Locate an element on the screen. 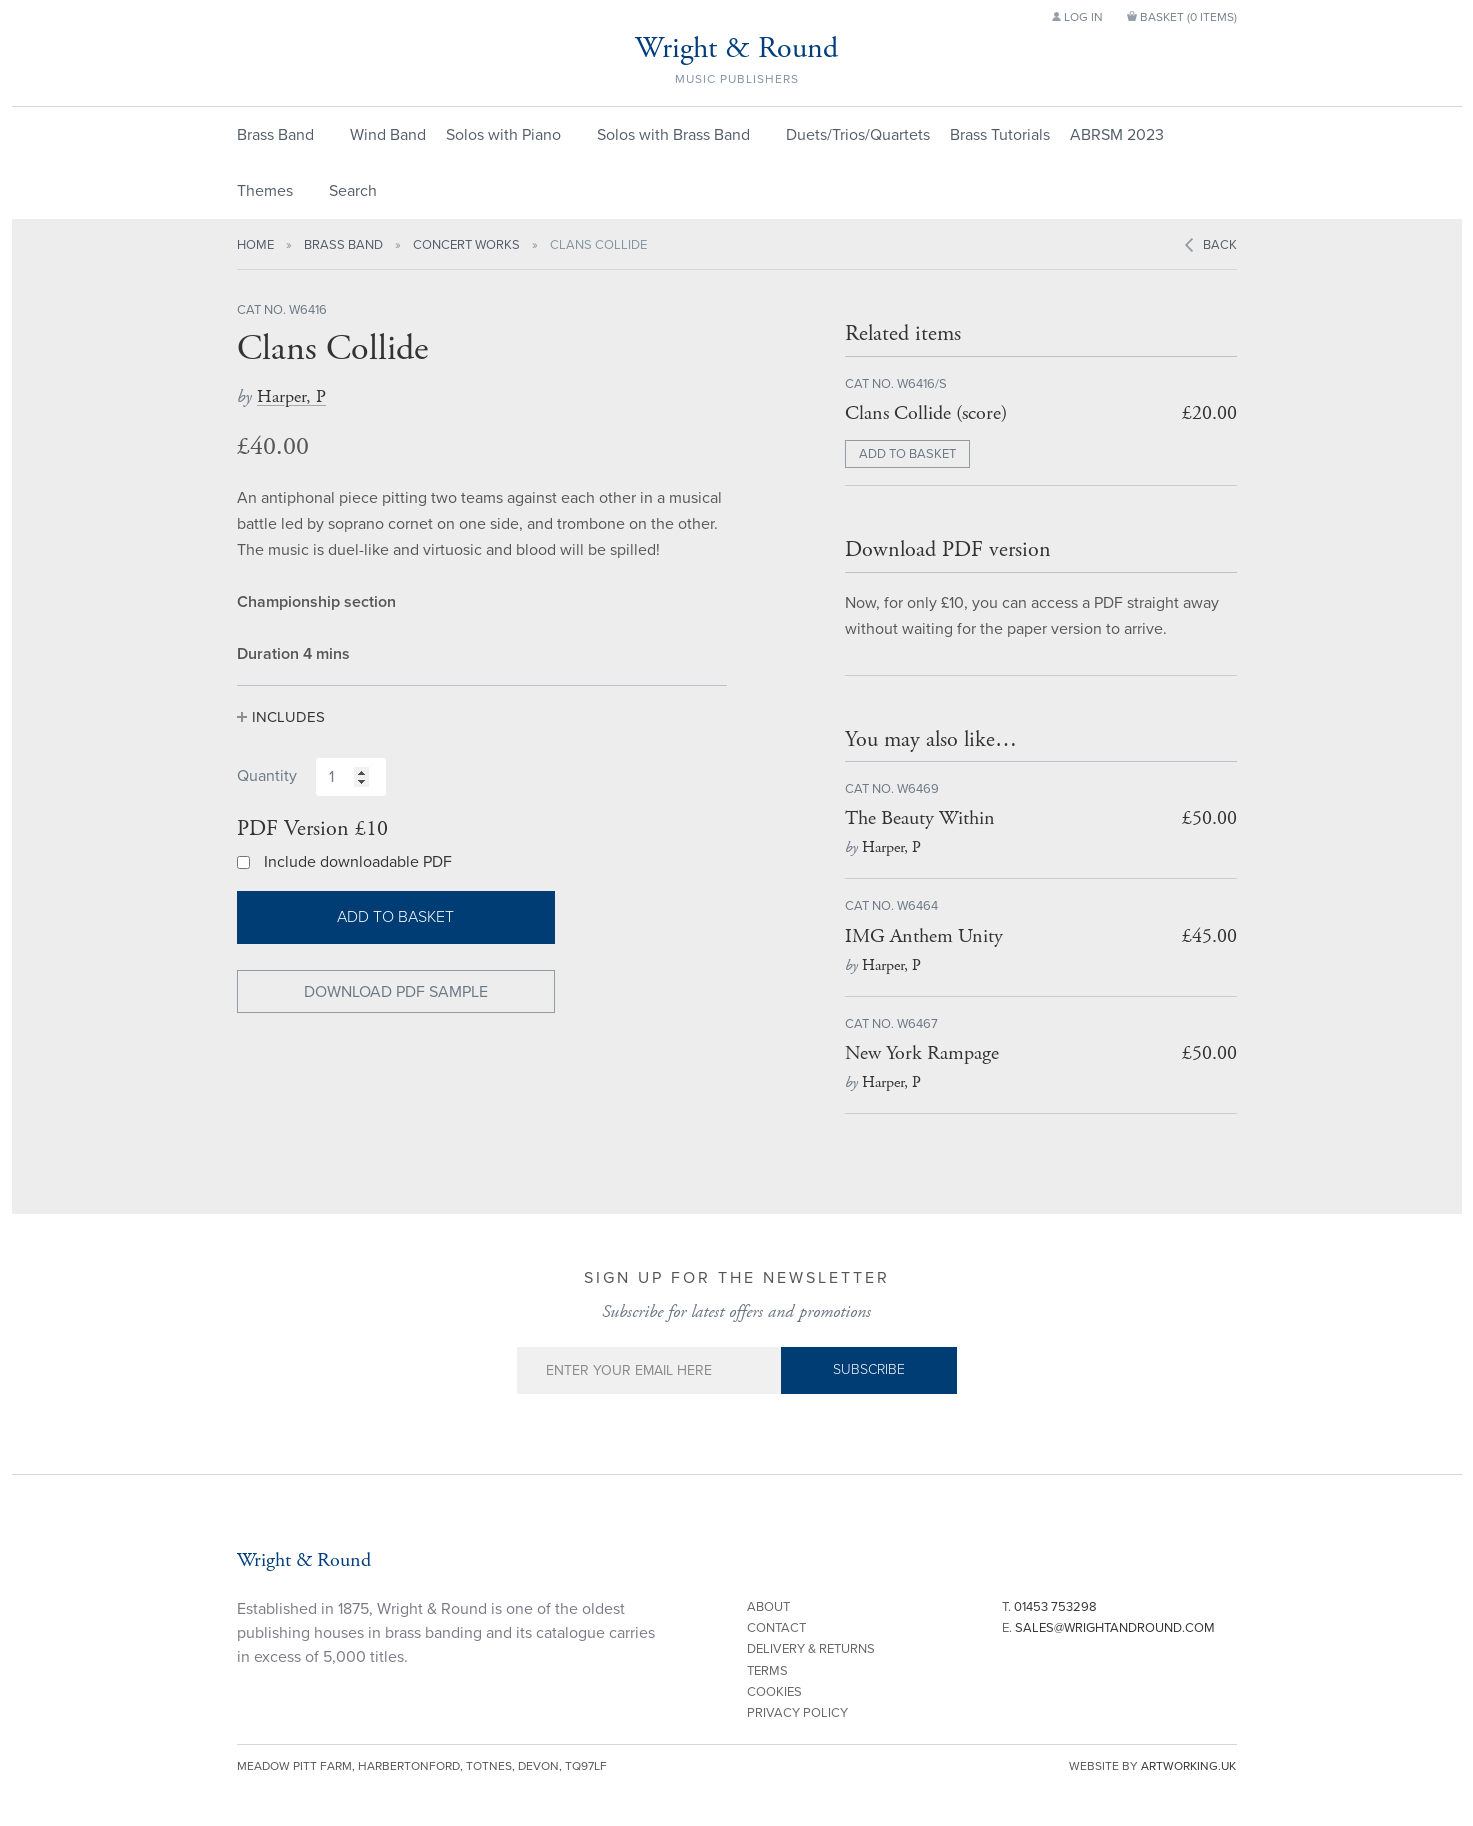  E. is located at coordinates (1108, 1628).